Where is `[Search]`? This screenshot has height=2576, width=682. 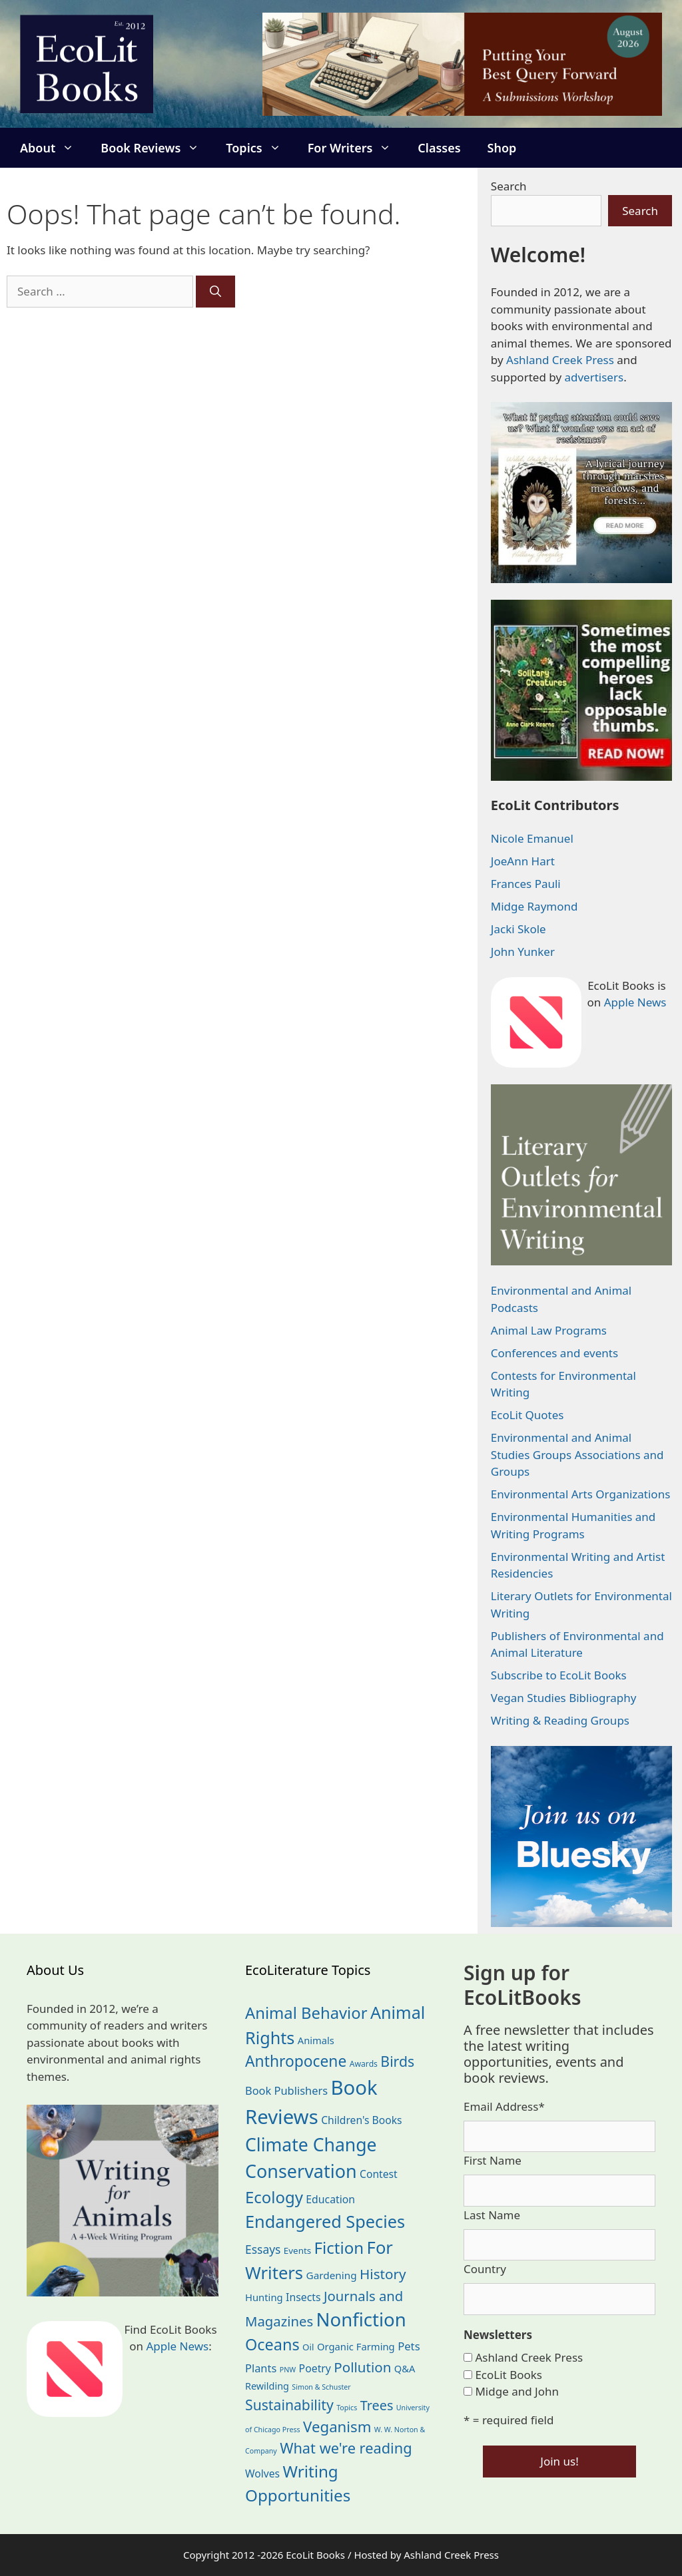
[Search] is located at coordinates (215, 292).